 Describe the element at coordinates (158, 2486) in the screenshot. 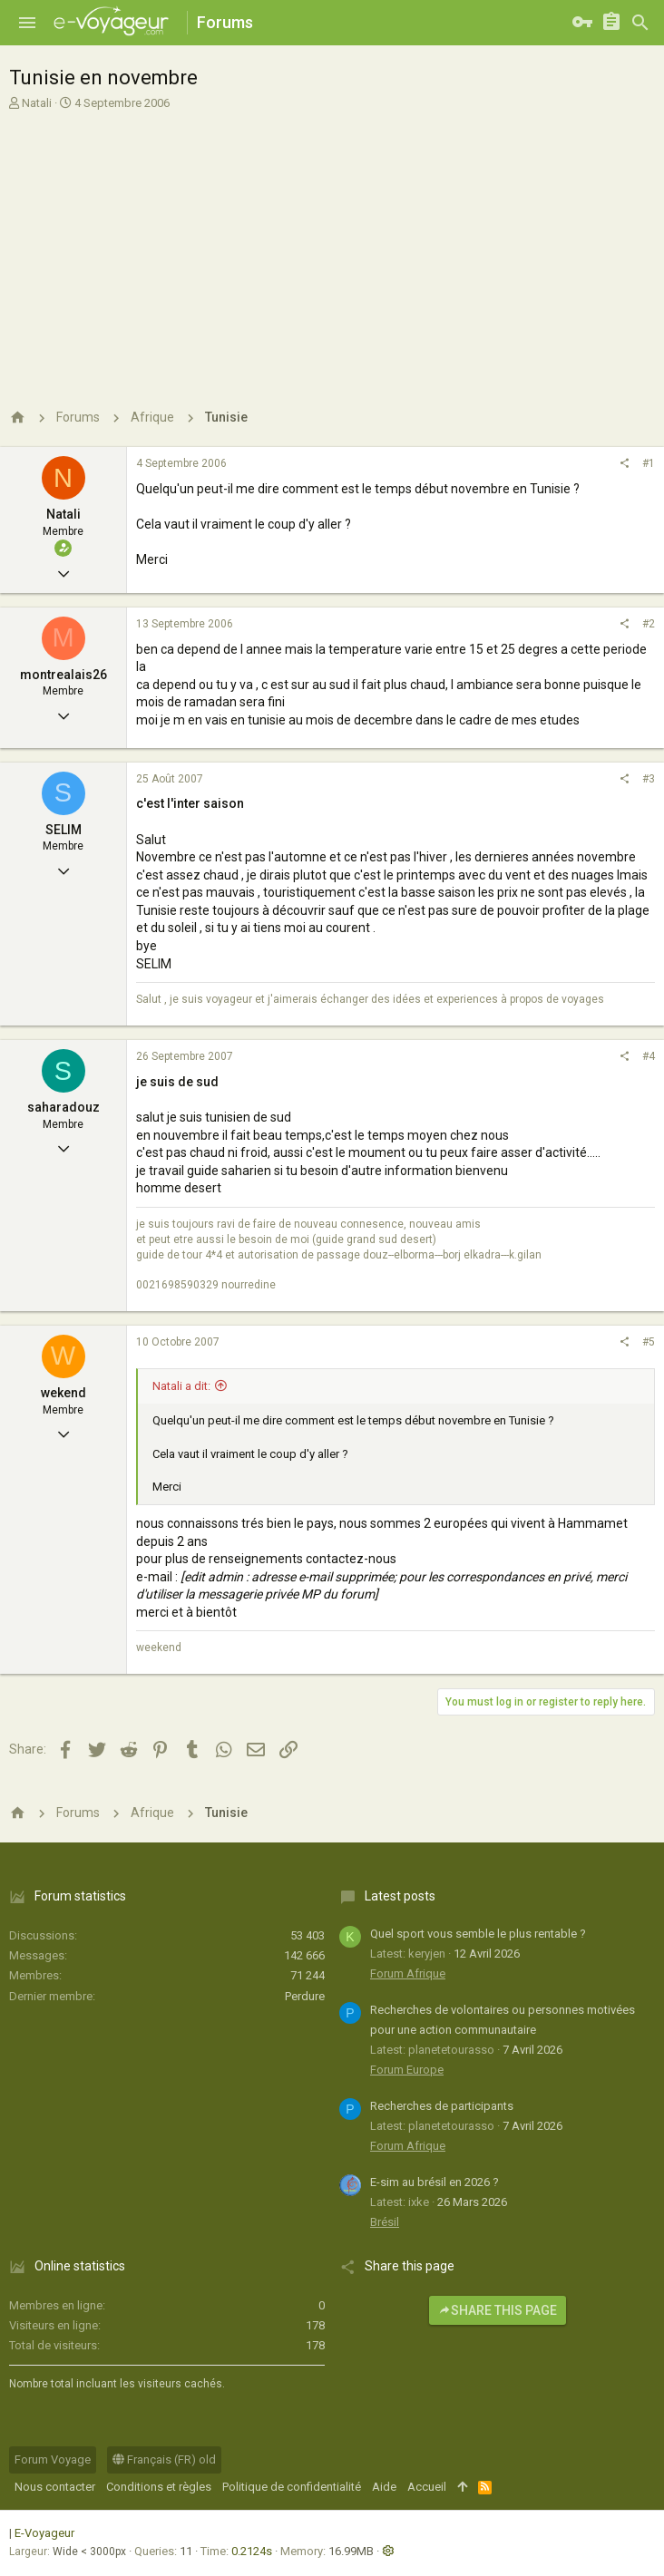

I see `Conditions et règles` at that location.